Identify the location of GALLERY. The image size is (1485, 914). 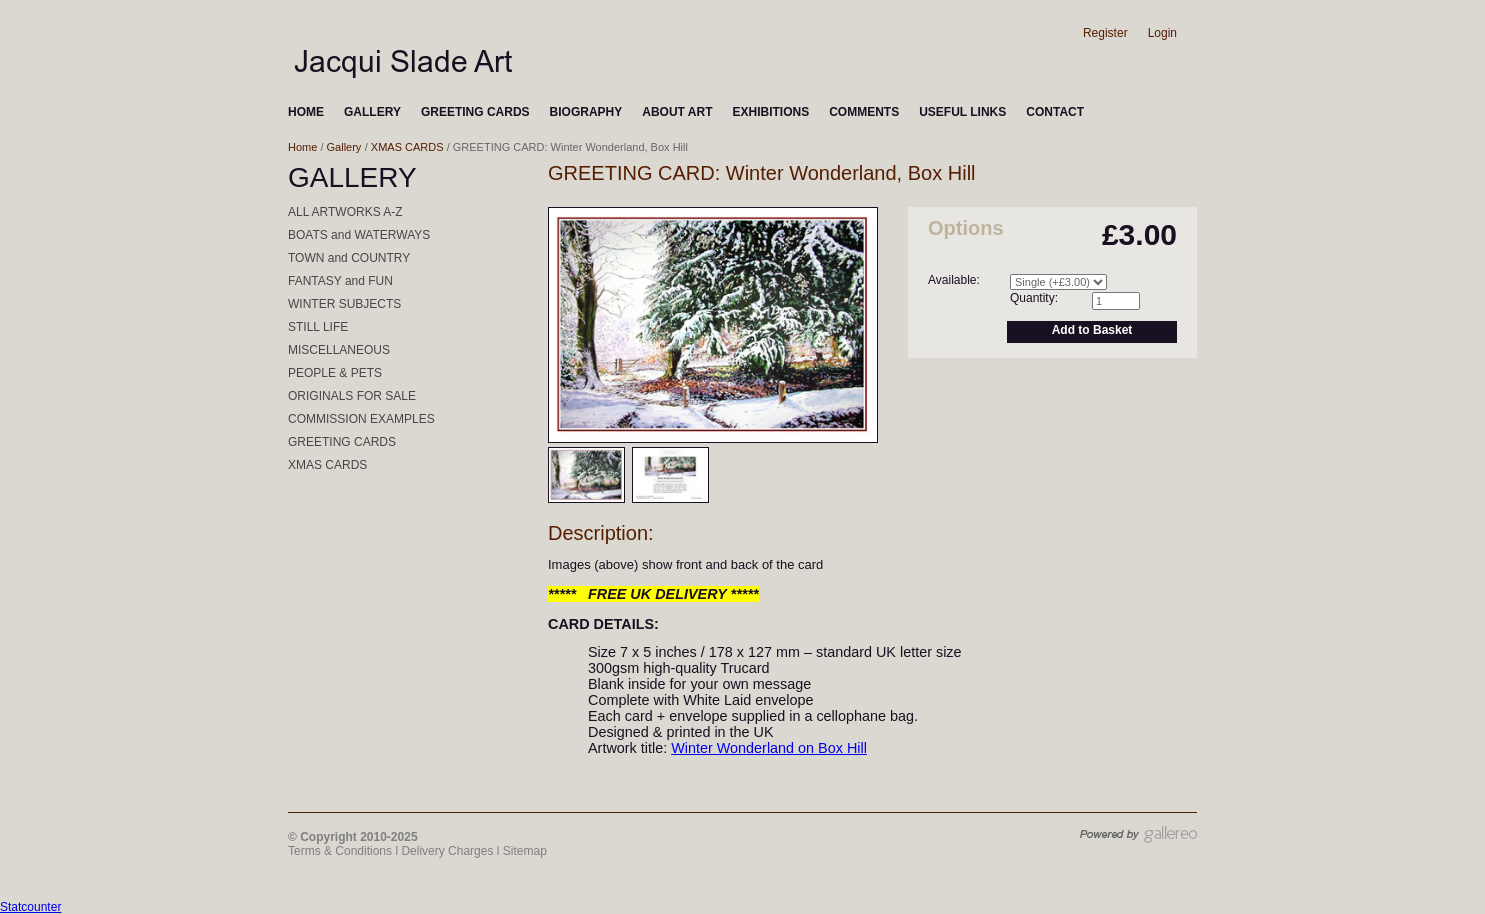
(372, 112).